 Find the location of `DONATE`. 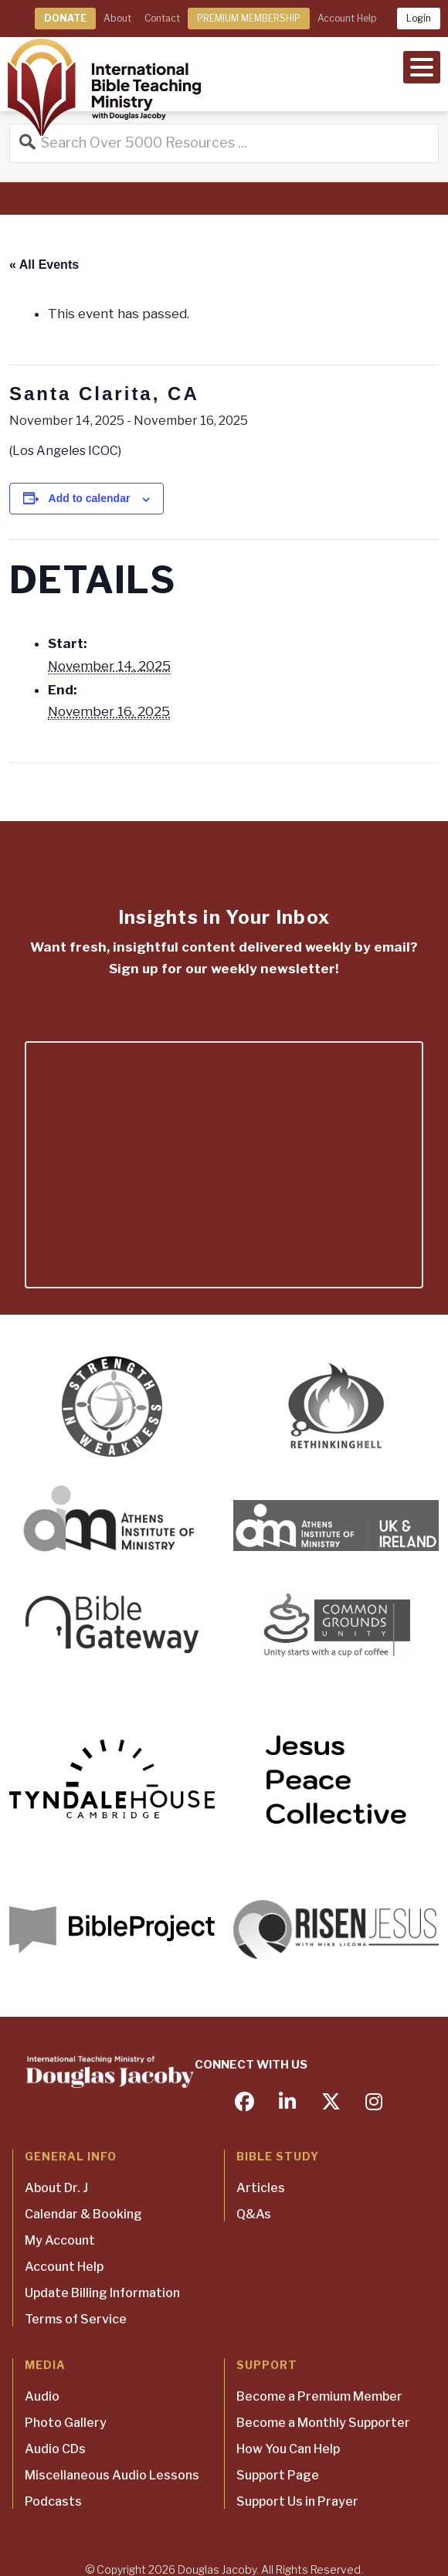

DONATE is located at coordinates (65, 18).